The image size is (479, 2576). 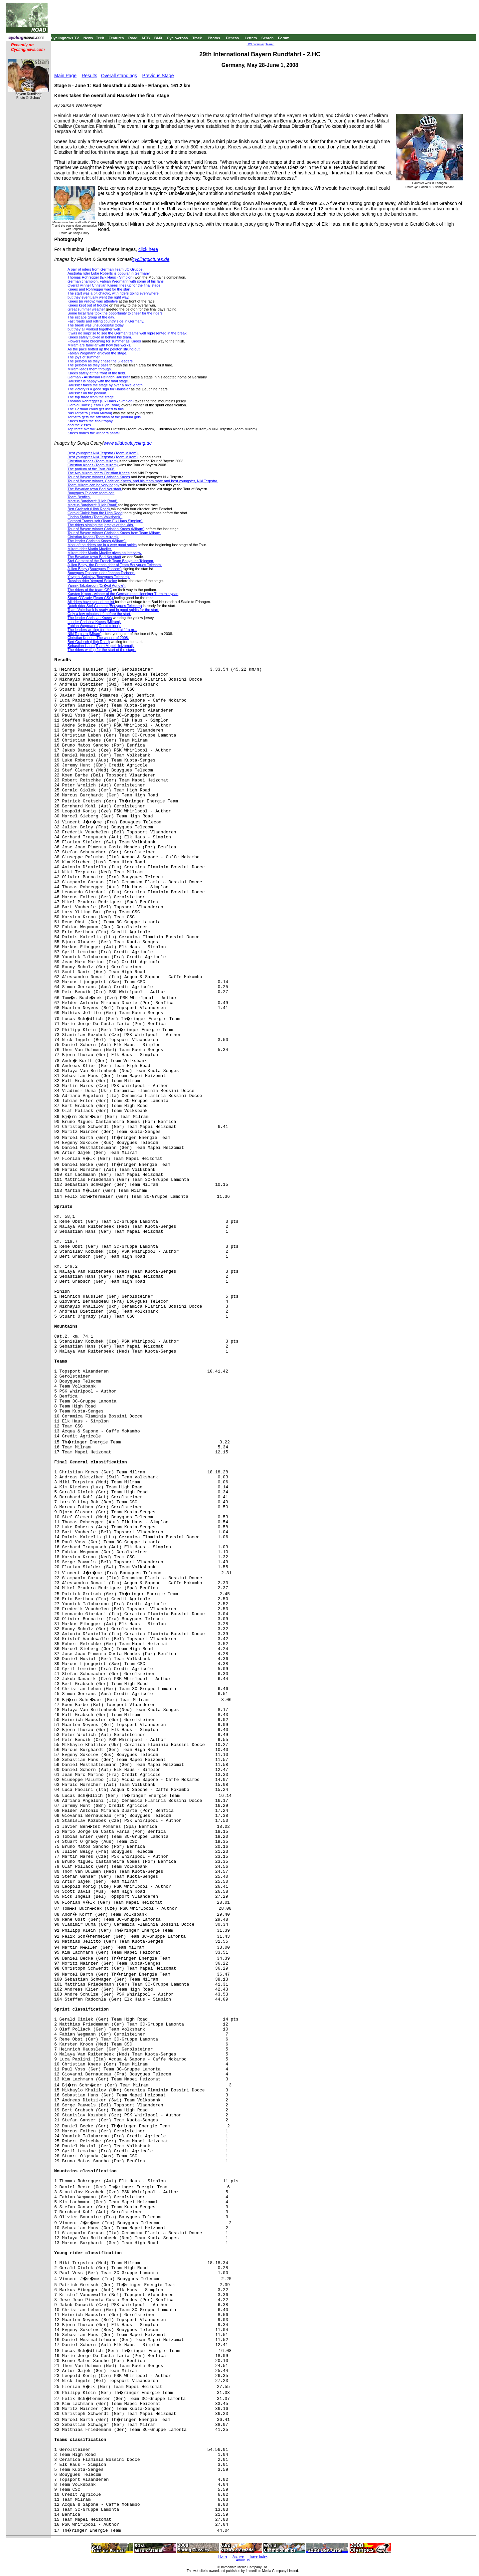 I want to click on Tech, so click(x=100, y=38).